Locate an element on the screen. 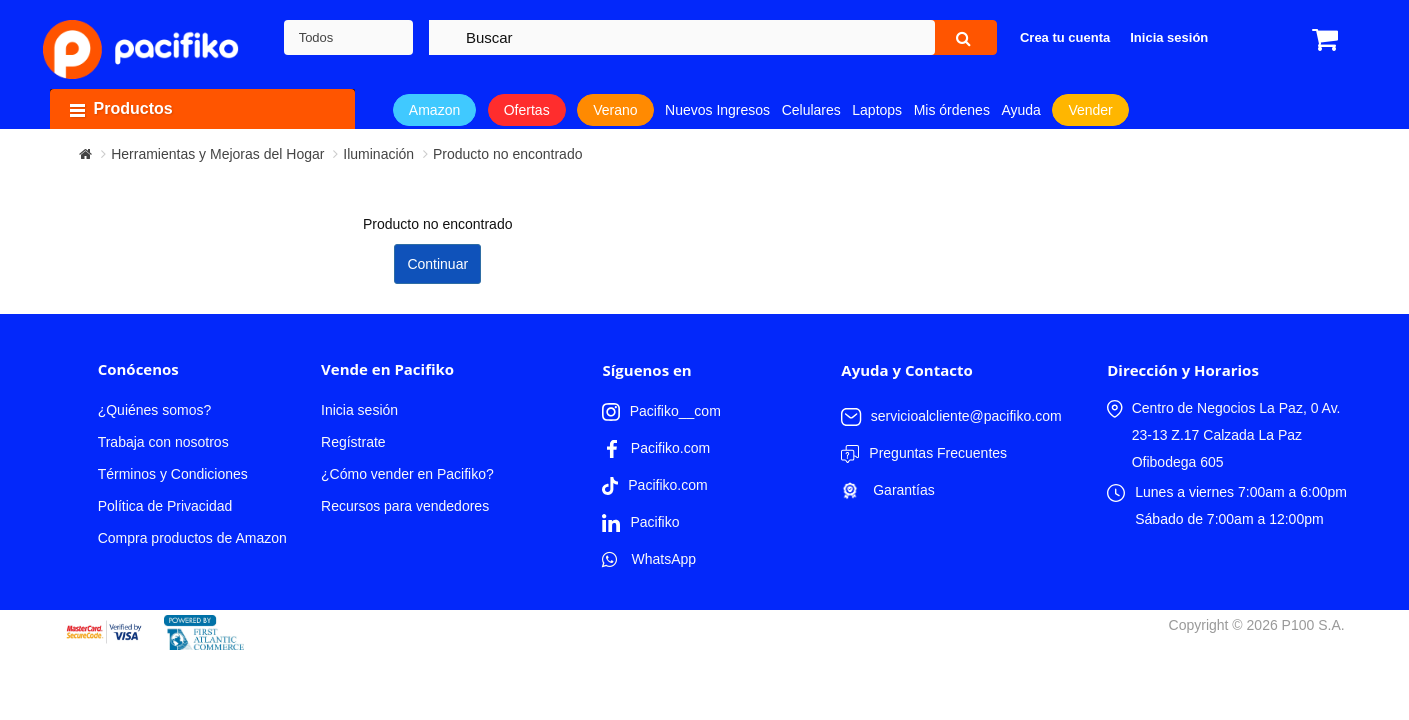 The height and width of the screenshot is (720, 1409). Ayuda is located at coordinates (1020, 110).